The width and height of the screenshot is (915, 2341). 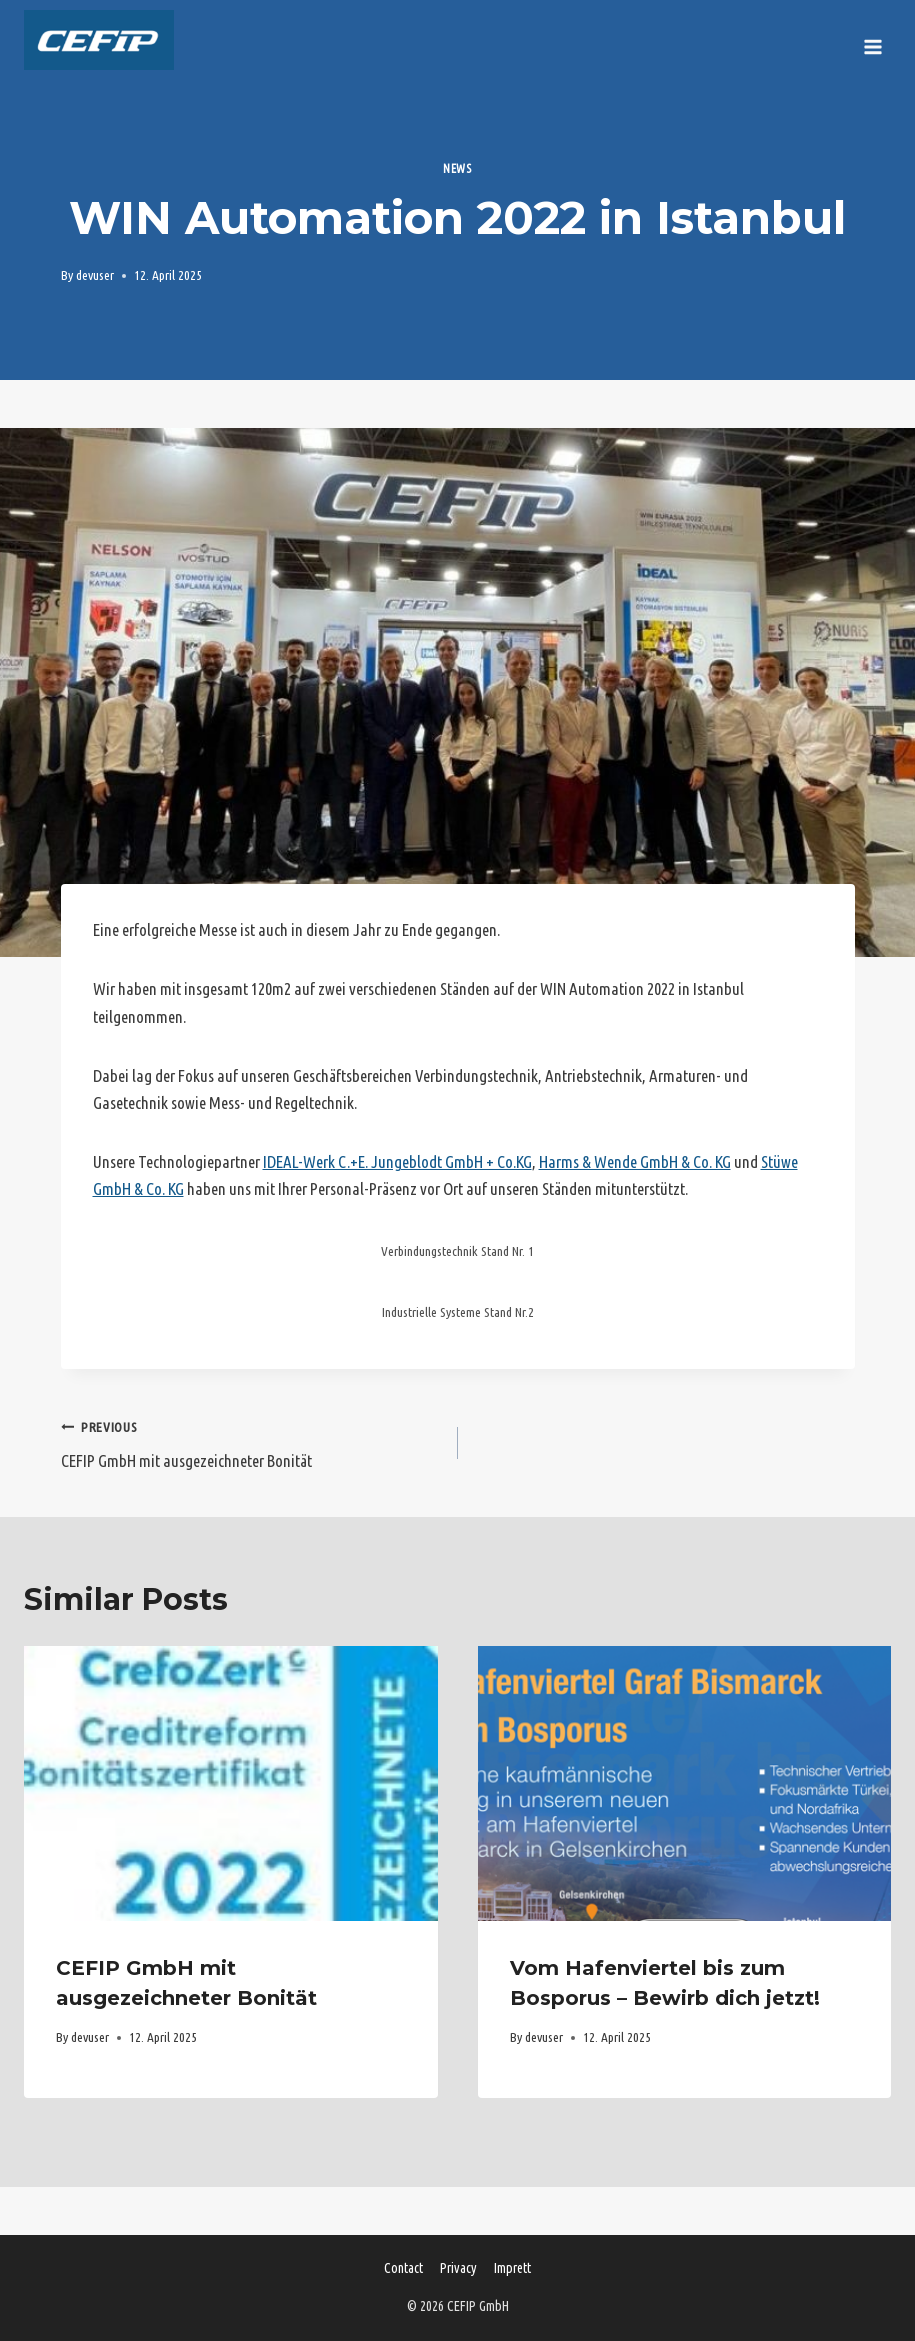 I want to click on IDEAL-Werk C.+E. Jungeblodt GmbH + Co.KG, so click(x=397, y=1161).